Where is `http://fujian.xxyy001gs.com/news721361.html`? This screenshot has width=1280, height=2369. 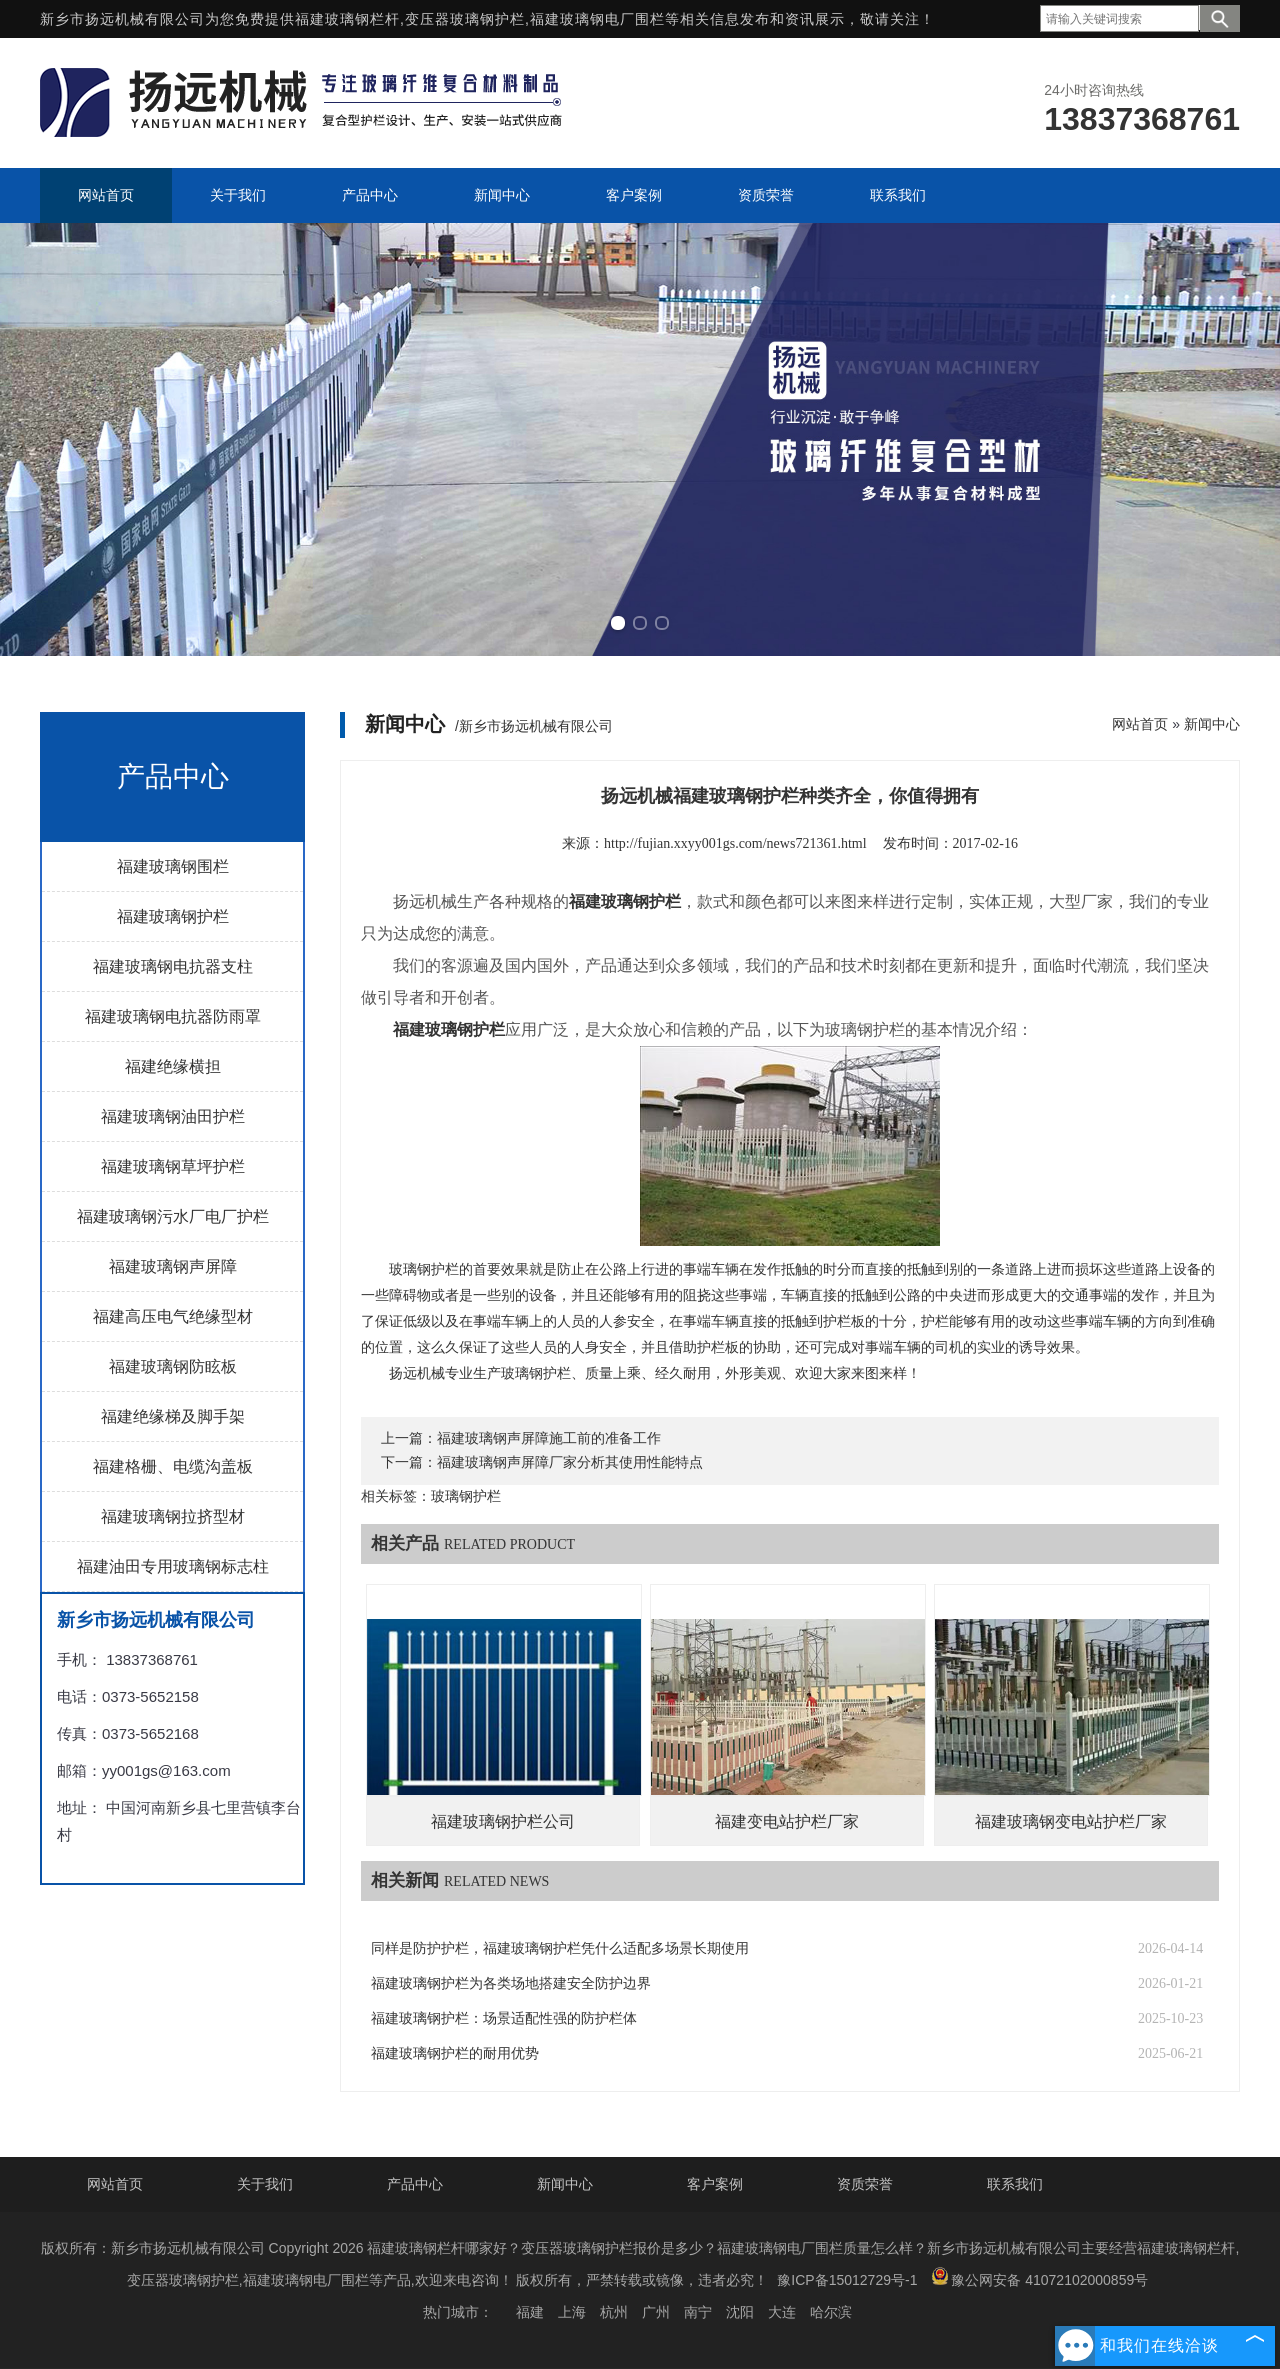
http://fujian.xxyy001gs.com/news721361.html is located at coordinates (735, 843).